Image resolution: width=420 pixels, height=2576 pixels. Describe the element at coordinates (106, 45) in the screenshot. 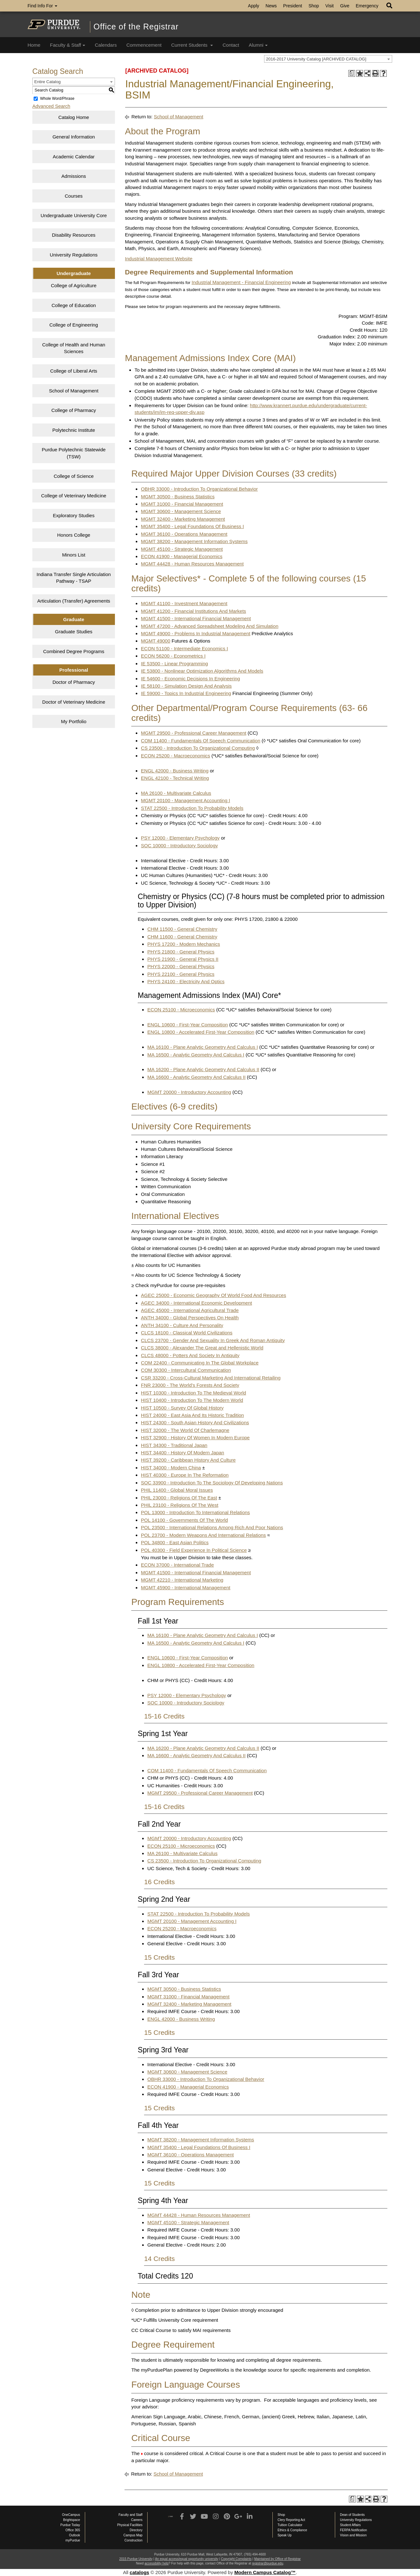

I see `Calendars` at that location.